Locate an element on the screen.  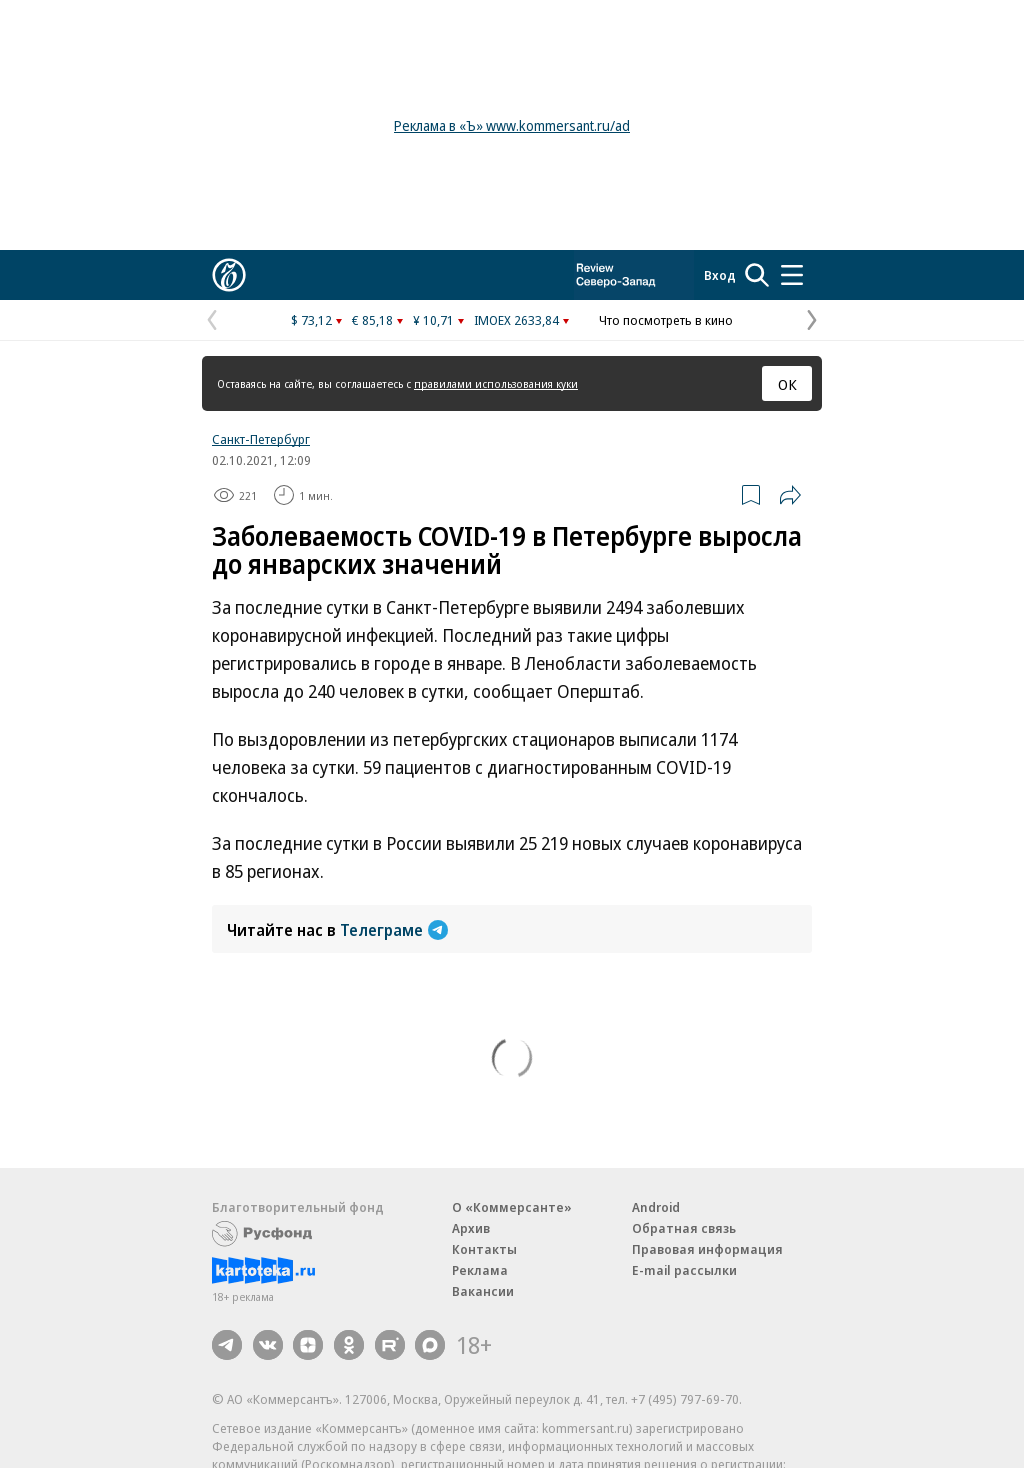
Правовая информация is located at coordinates (707, 1249).